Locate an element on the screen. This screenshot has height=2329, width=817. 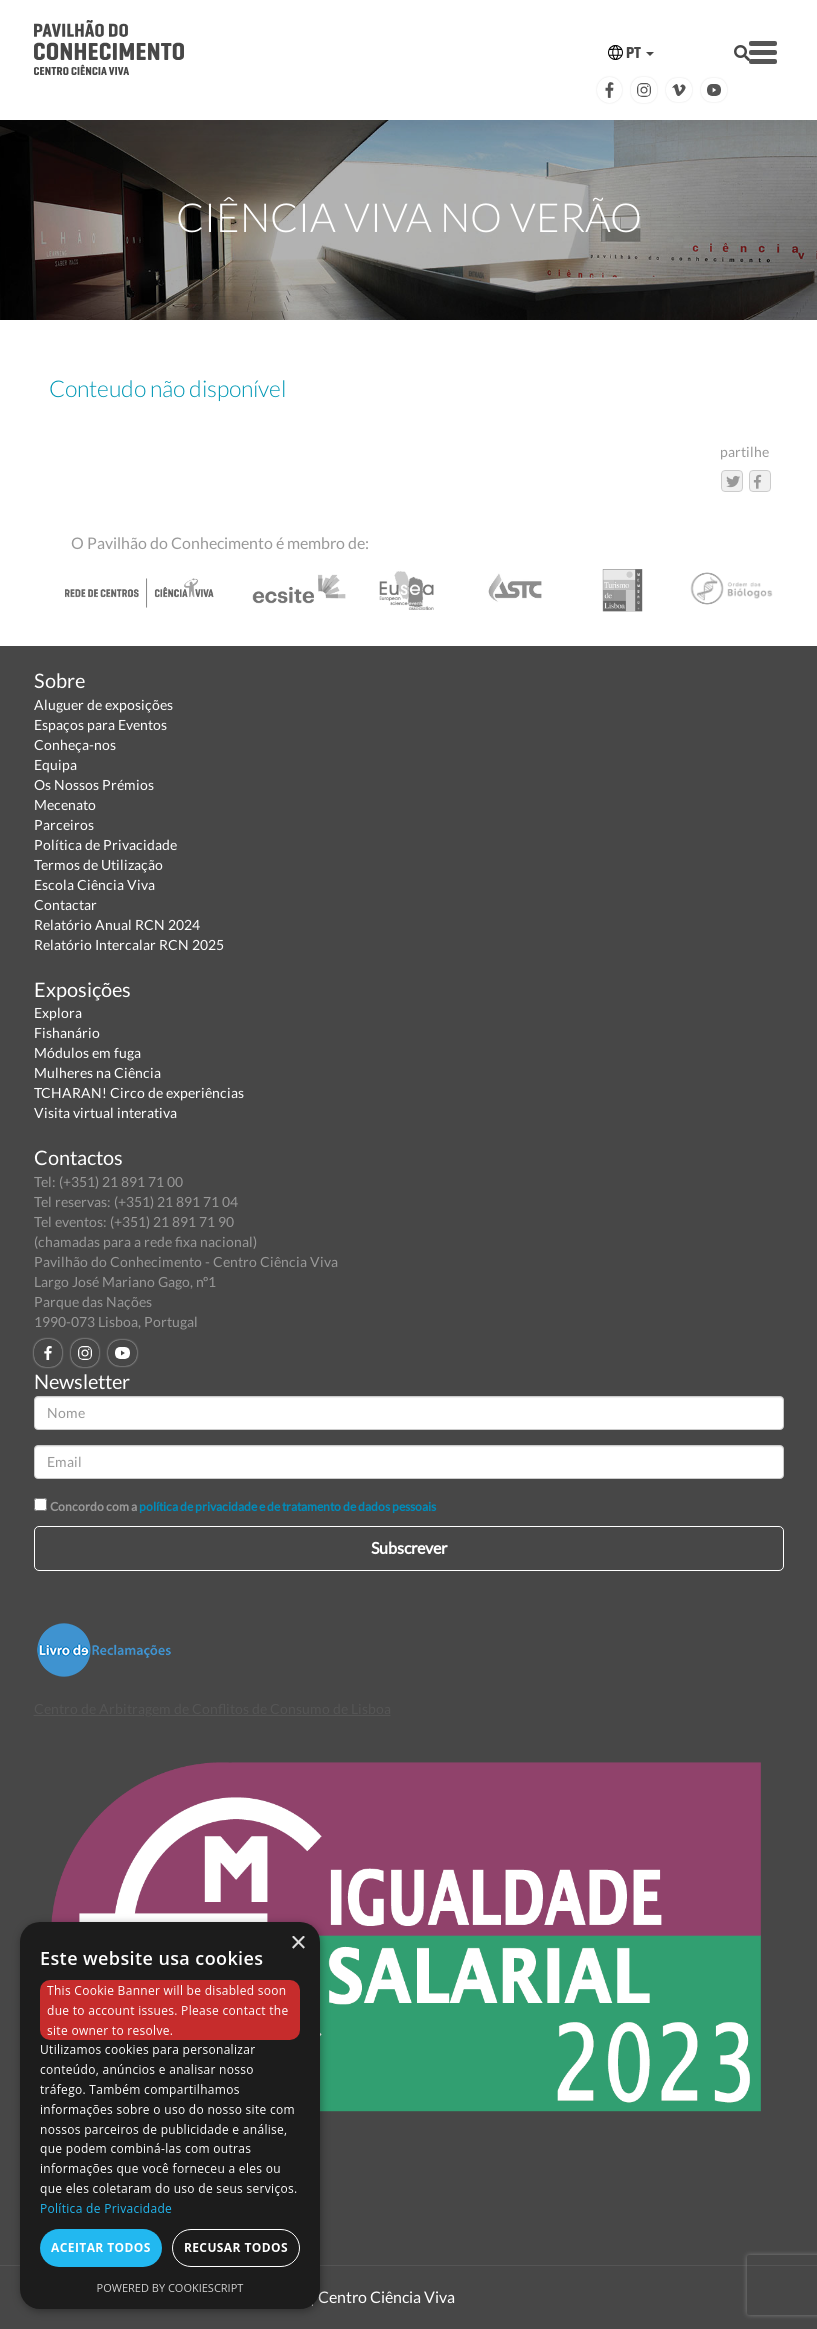
Política de Privacidade [Política de Privacidade, opens a new window] is located at coordinates (106, 2208).